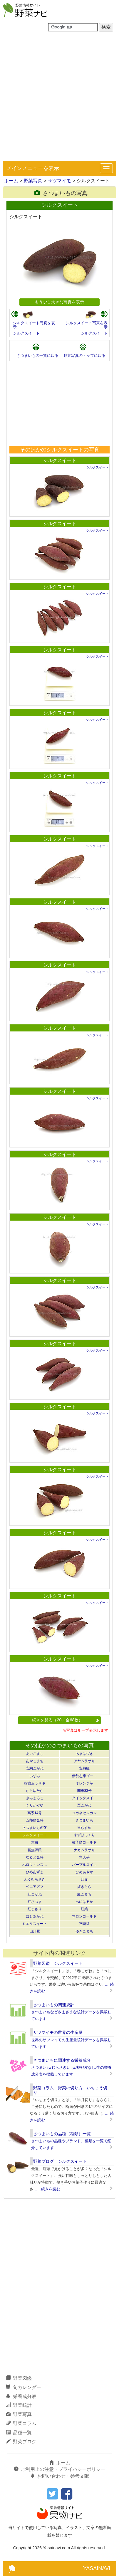 The width and height of the screenshot is (119, 2576). I want to click on シルクスイート写真を表示, so click(34, 325).